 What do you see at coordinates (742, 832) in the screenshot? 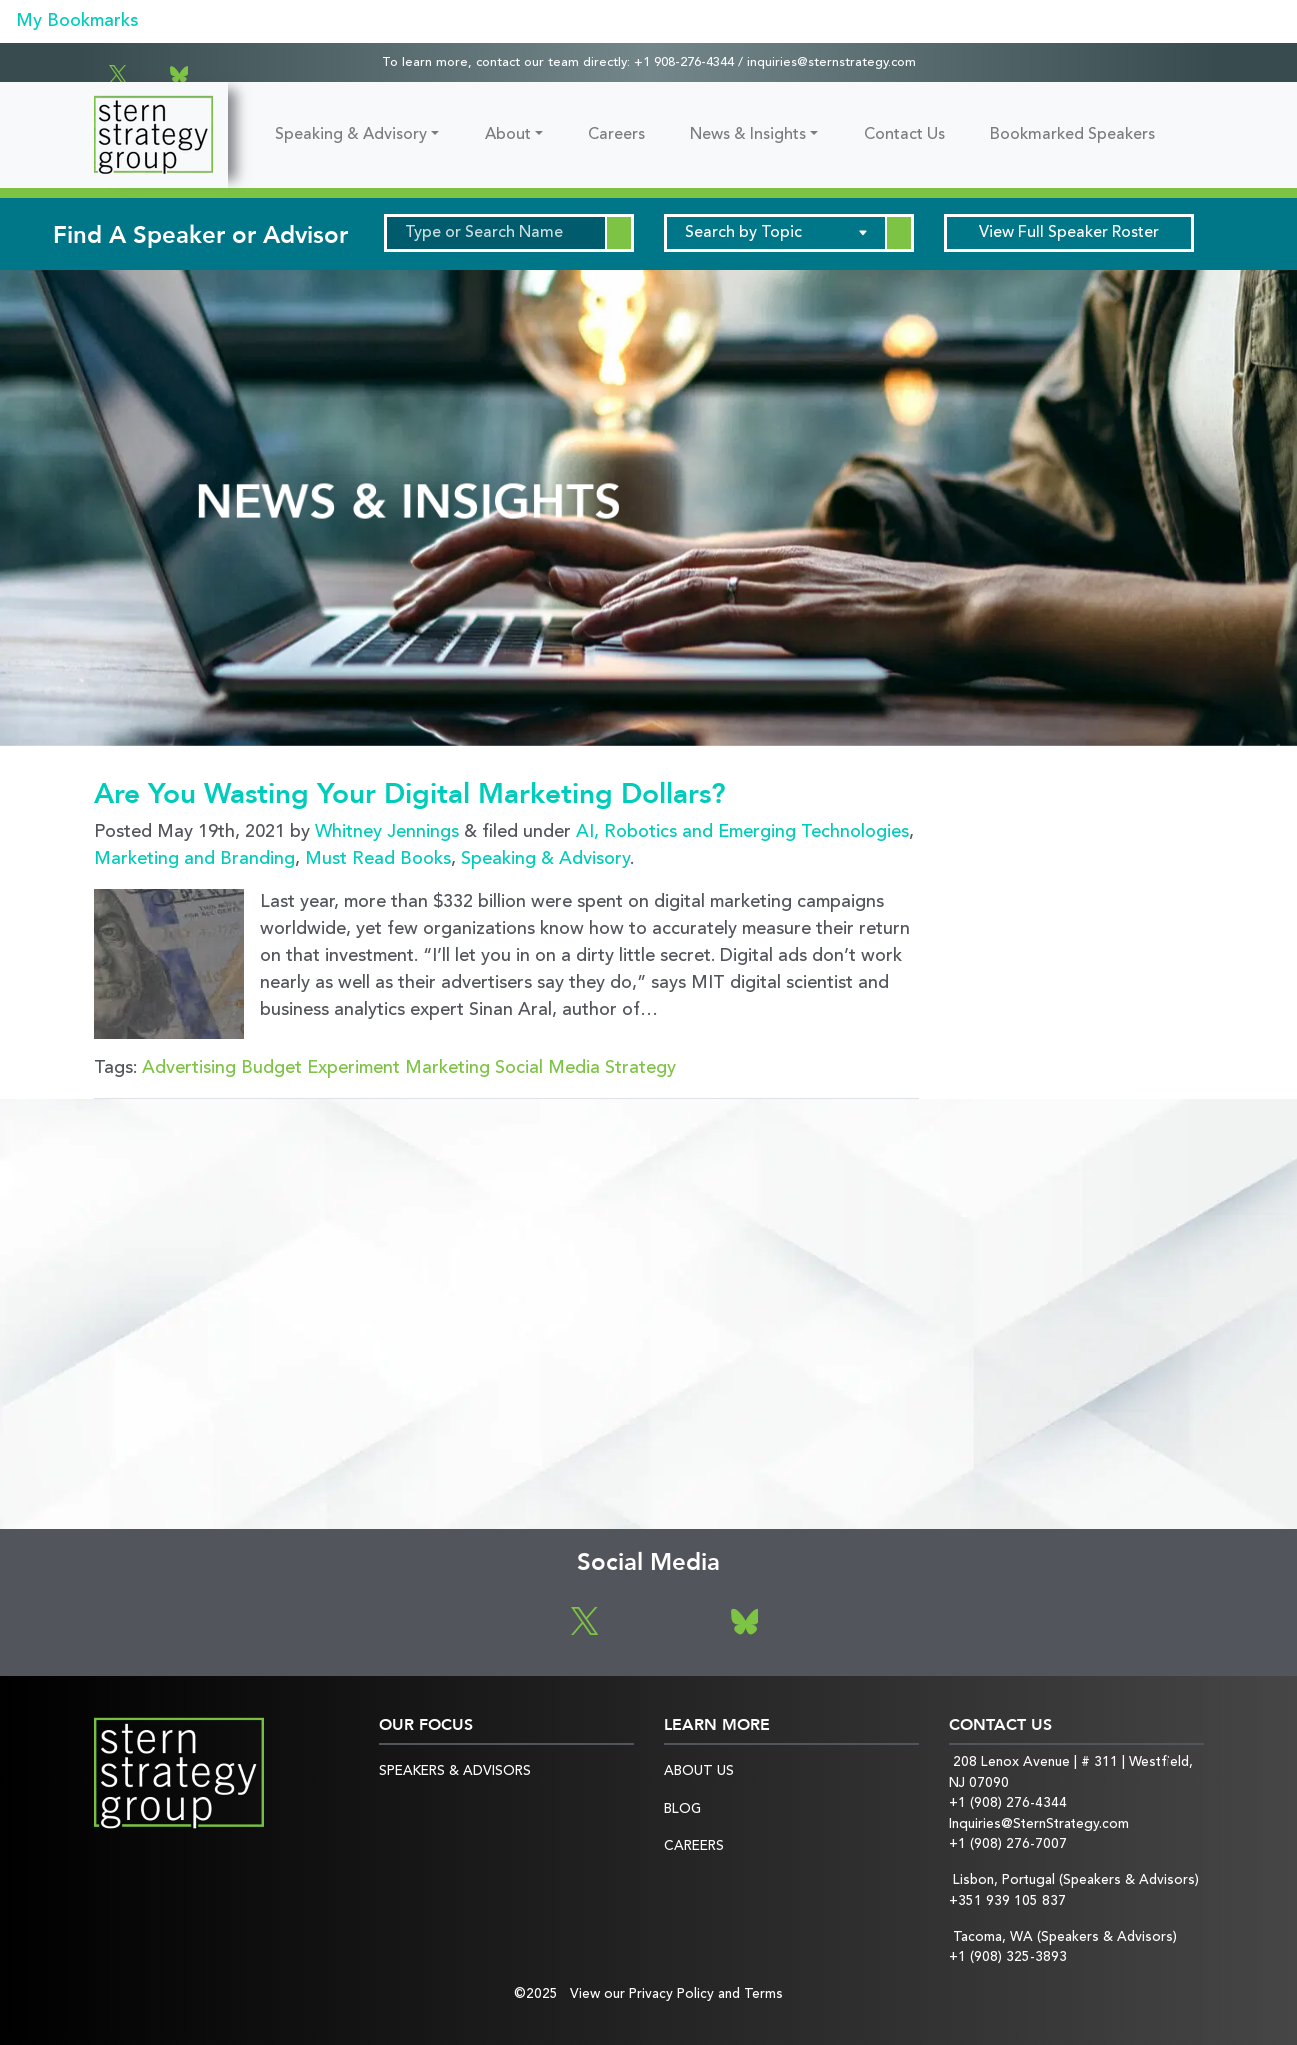
I see `AI, Robotics and Emerging Technologies` at bounding box center [742, 832].